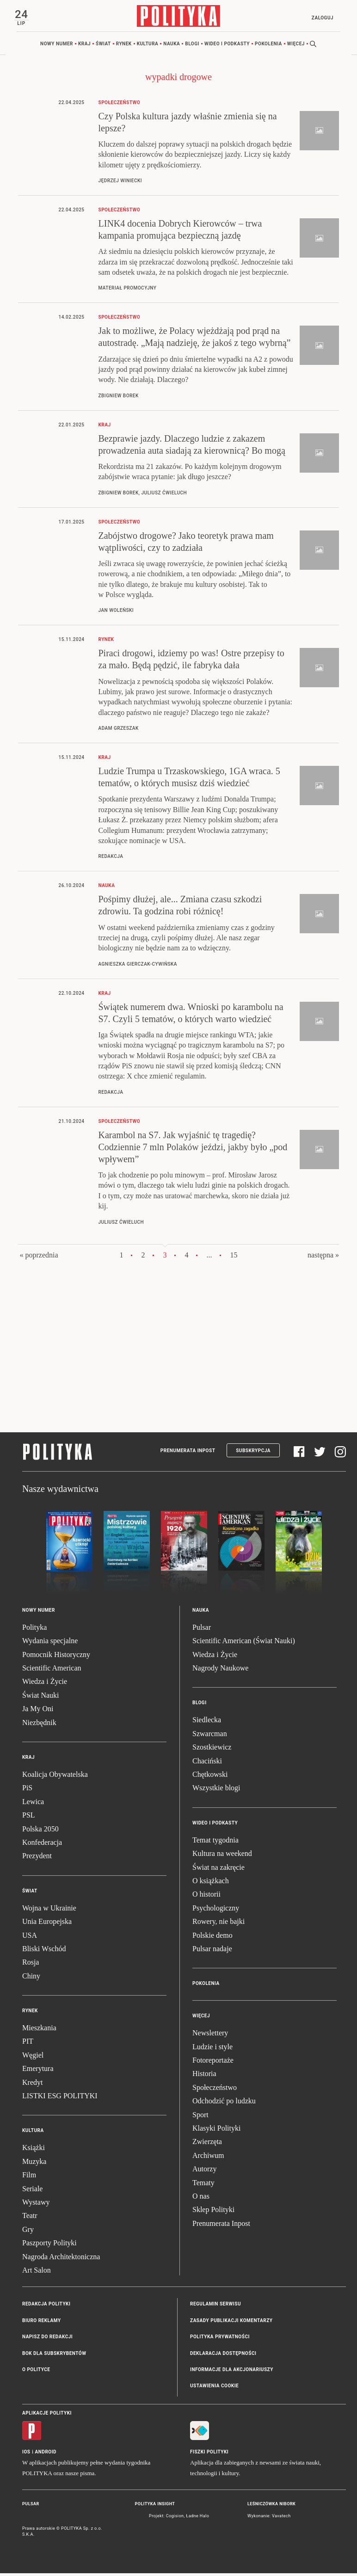 This screenshot has height=2576, width=357. What do you see at coordinates (206, 1722) in the screenshot?
I see `Siedlecka` at bounding box center [206, 1722].